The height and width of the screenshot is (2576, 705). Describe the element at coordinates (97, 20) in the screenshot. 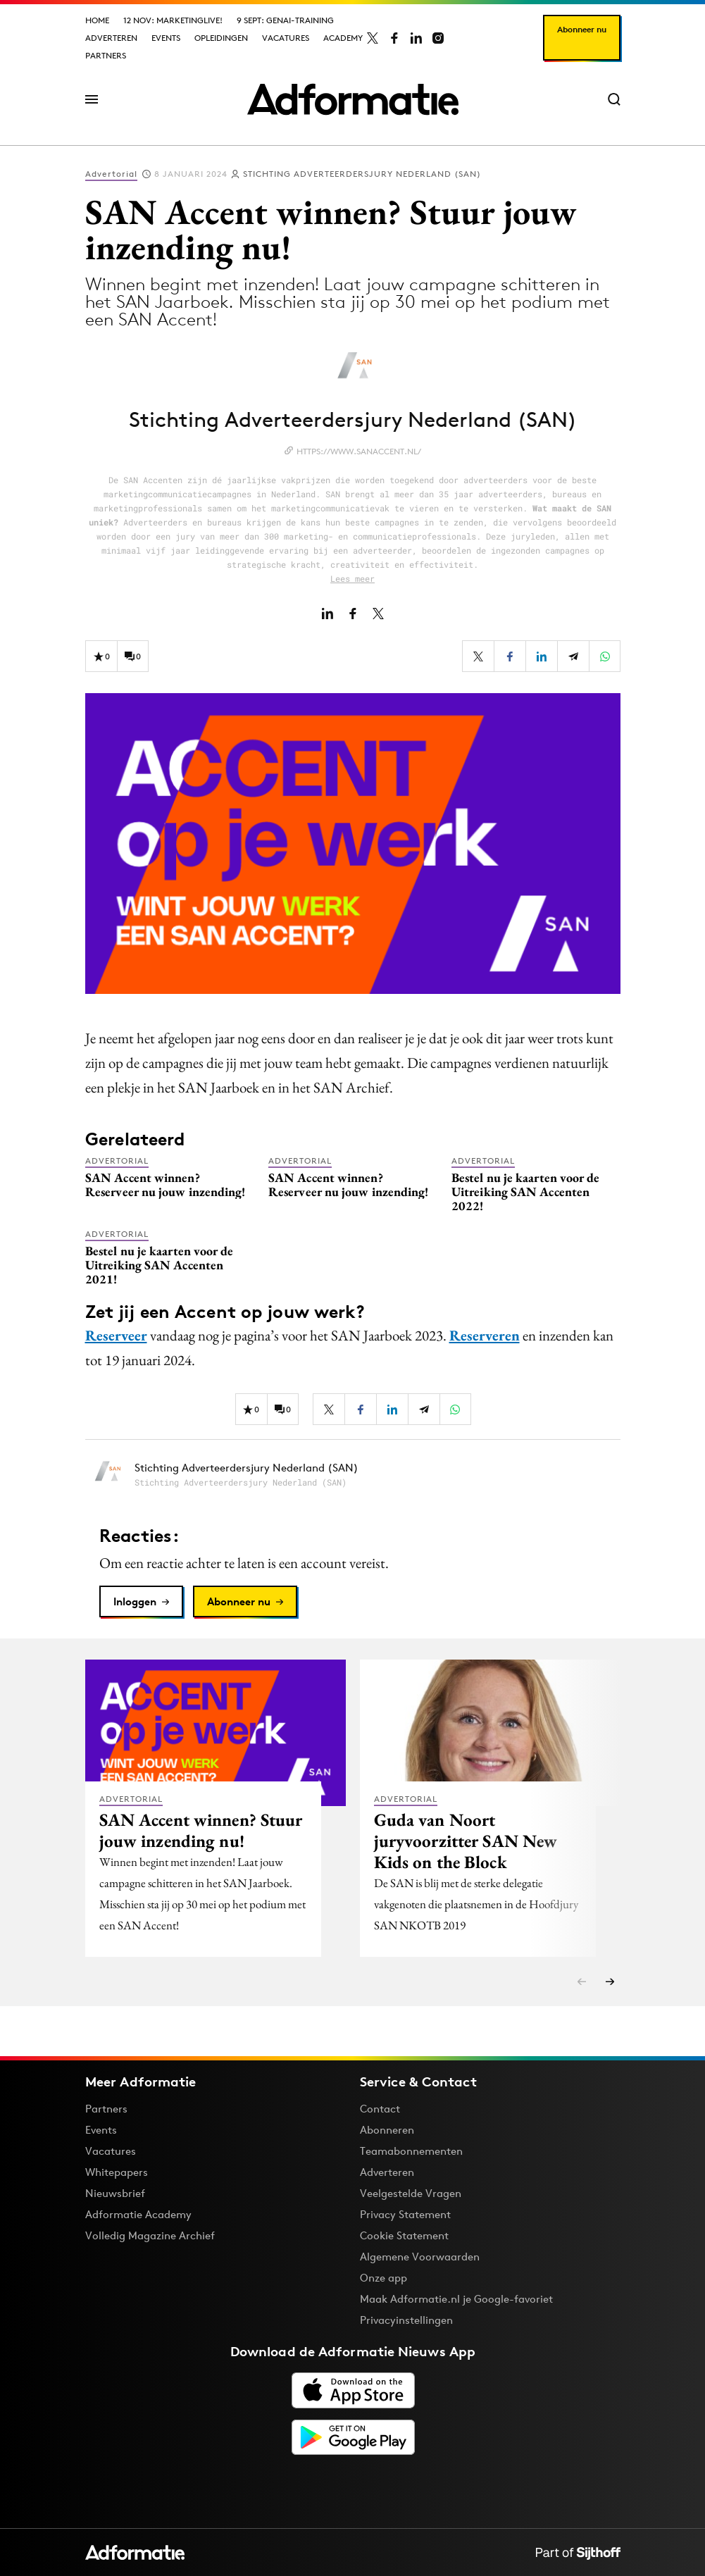

I see `Home` at that location.